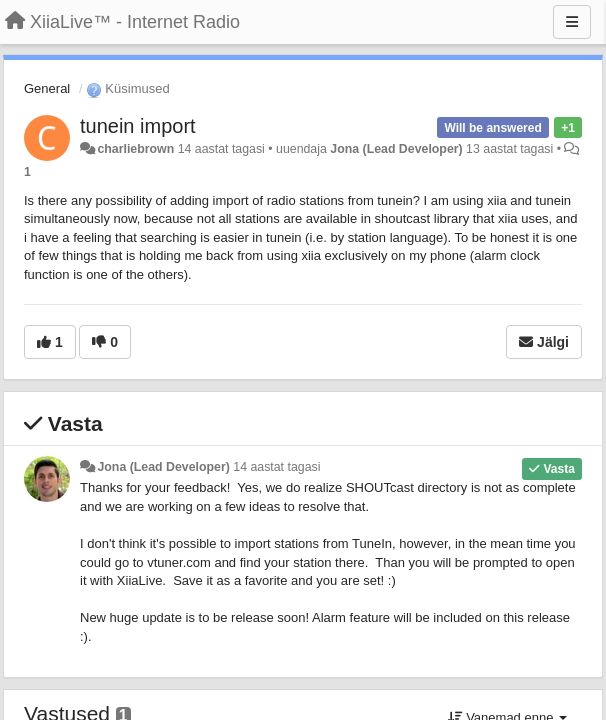  I want to click on tunein import, so click(138, 126).